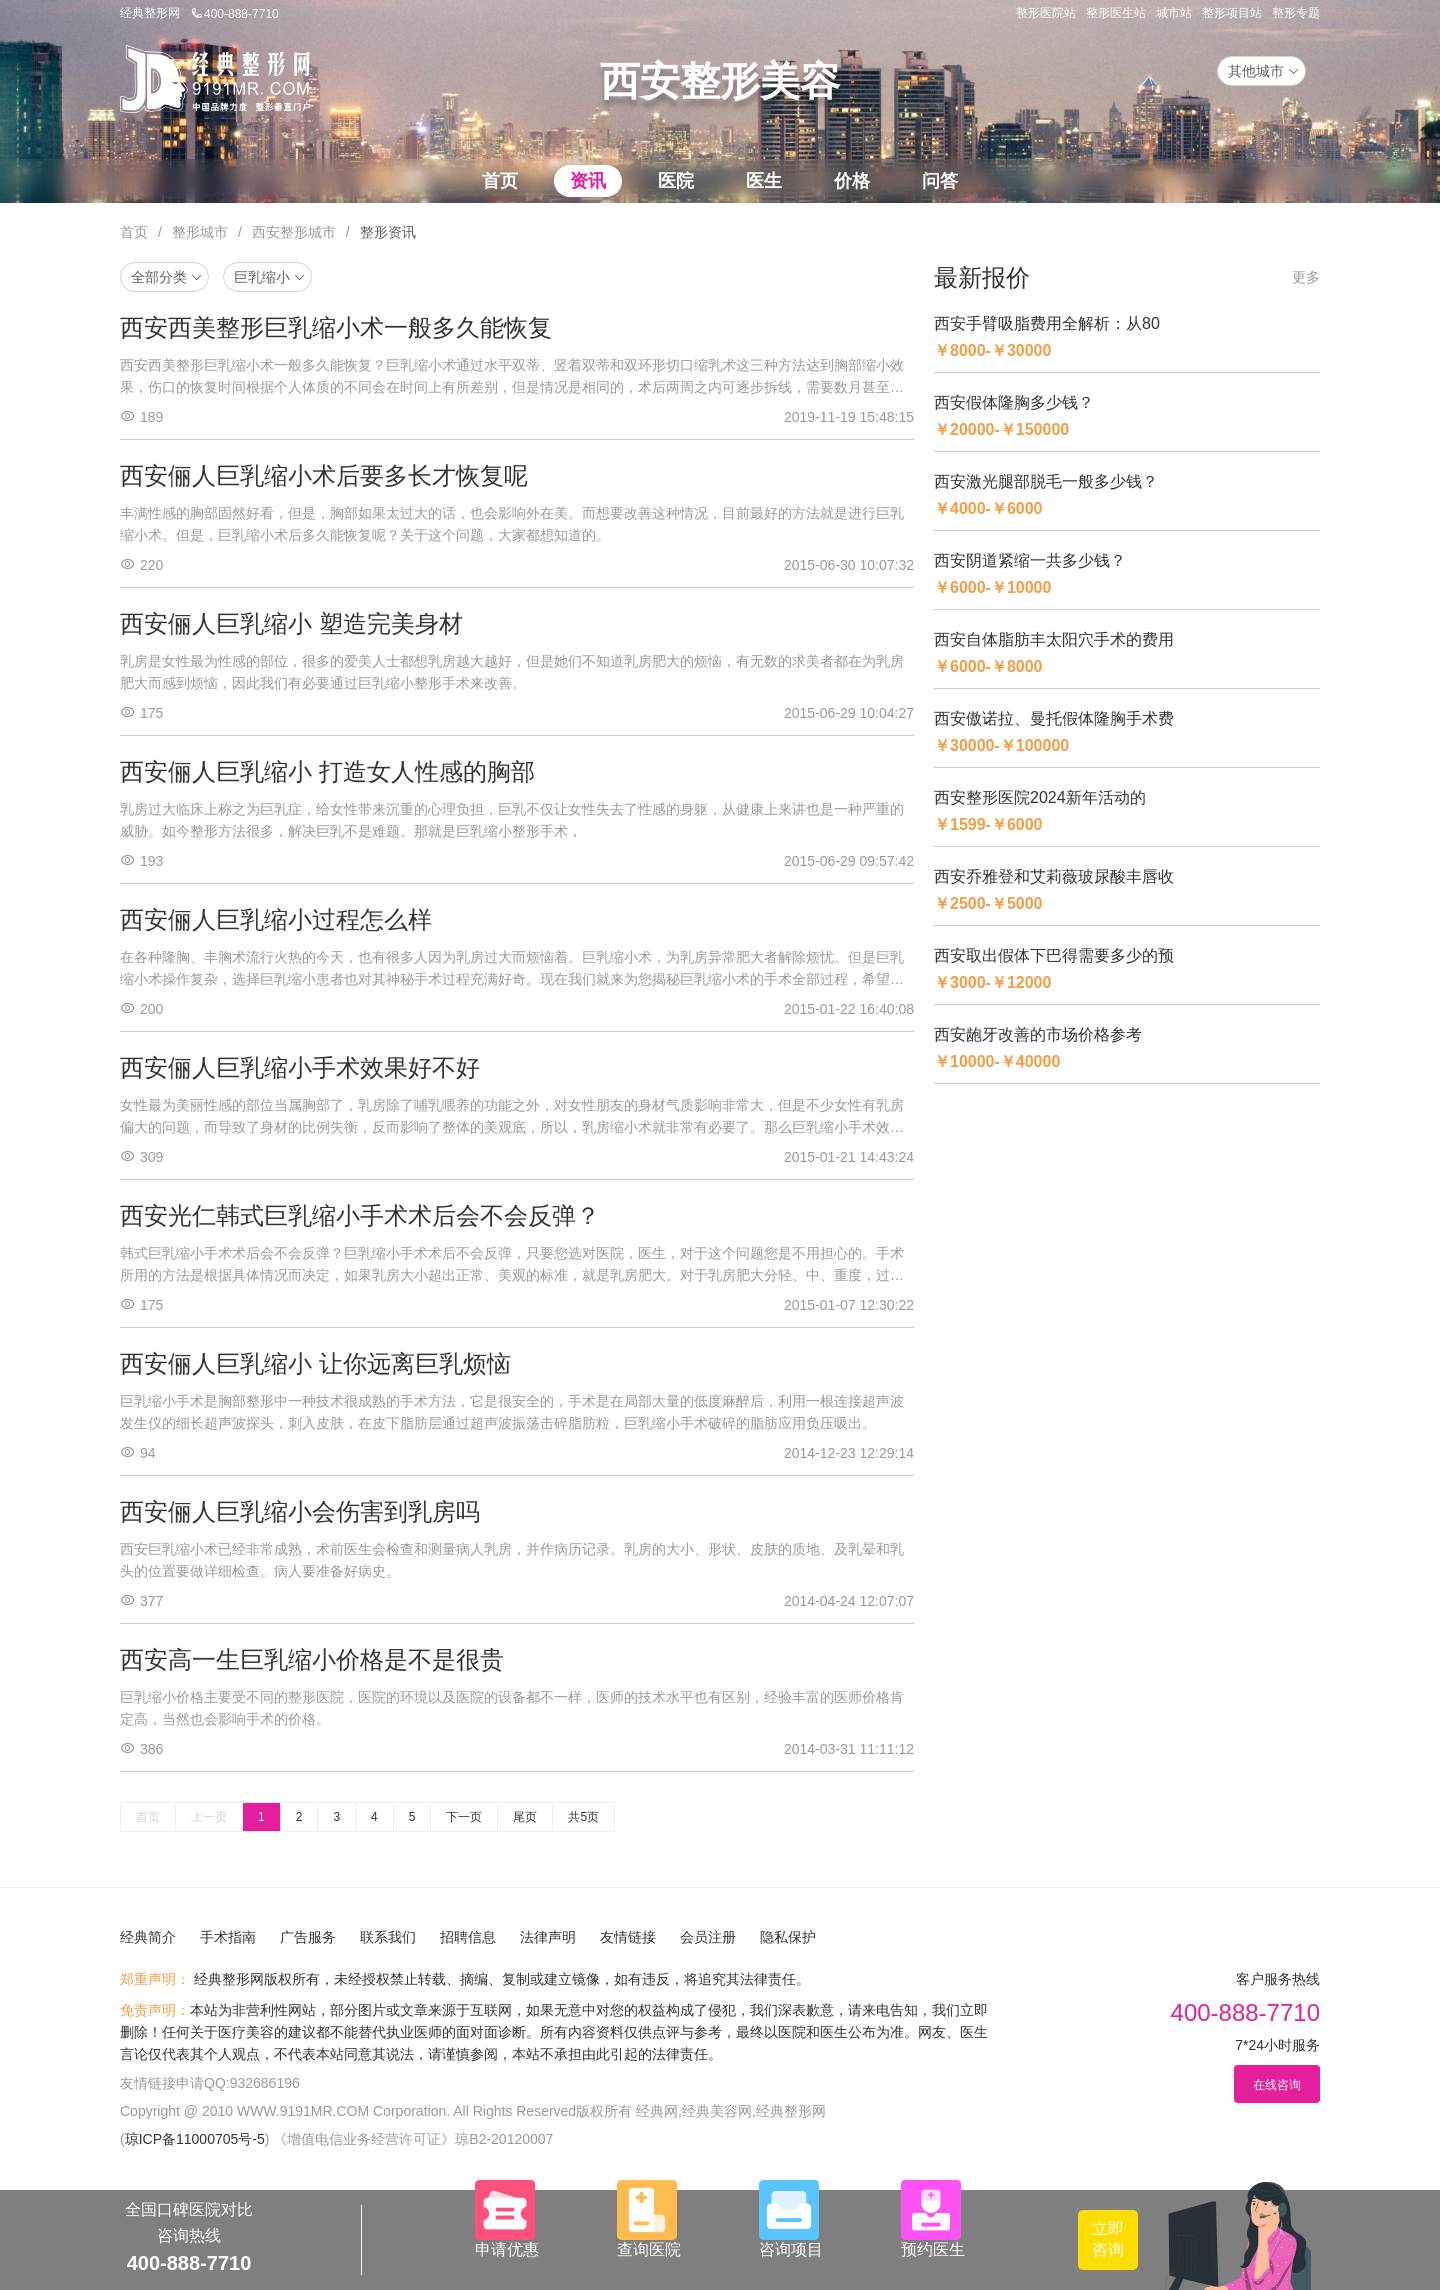 The width and height of the screenshot is (1440, 2290). I want to click on 手术指南, so click(228, 1937).